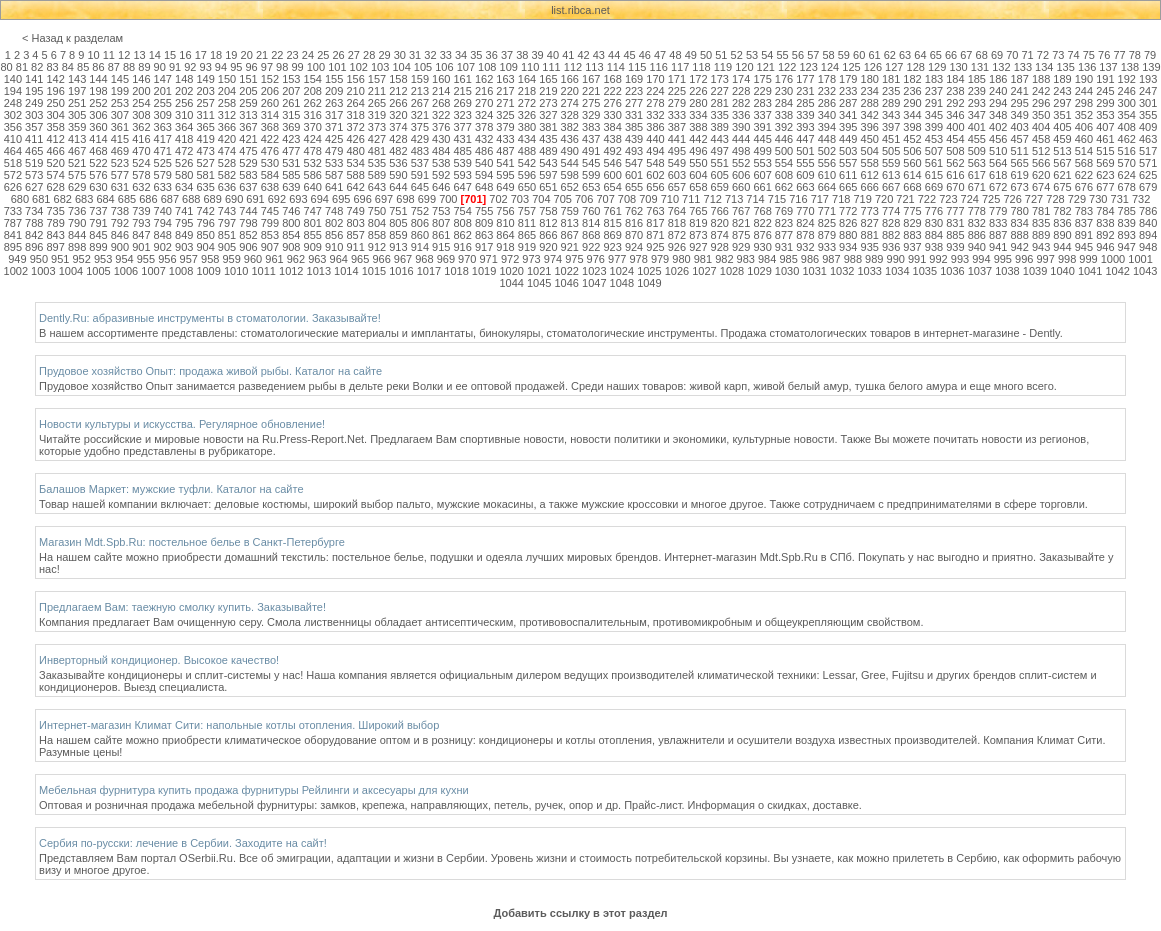 This screenshot has height=931, width=1161. I want to click on 242, so click(1041, 91).